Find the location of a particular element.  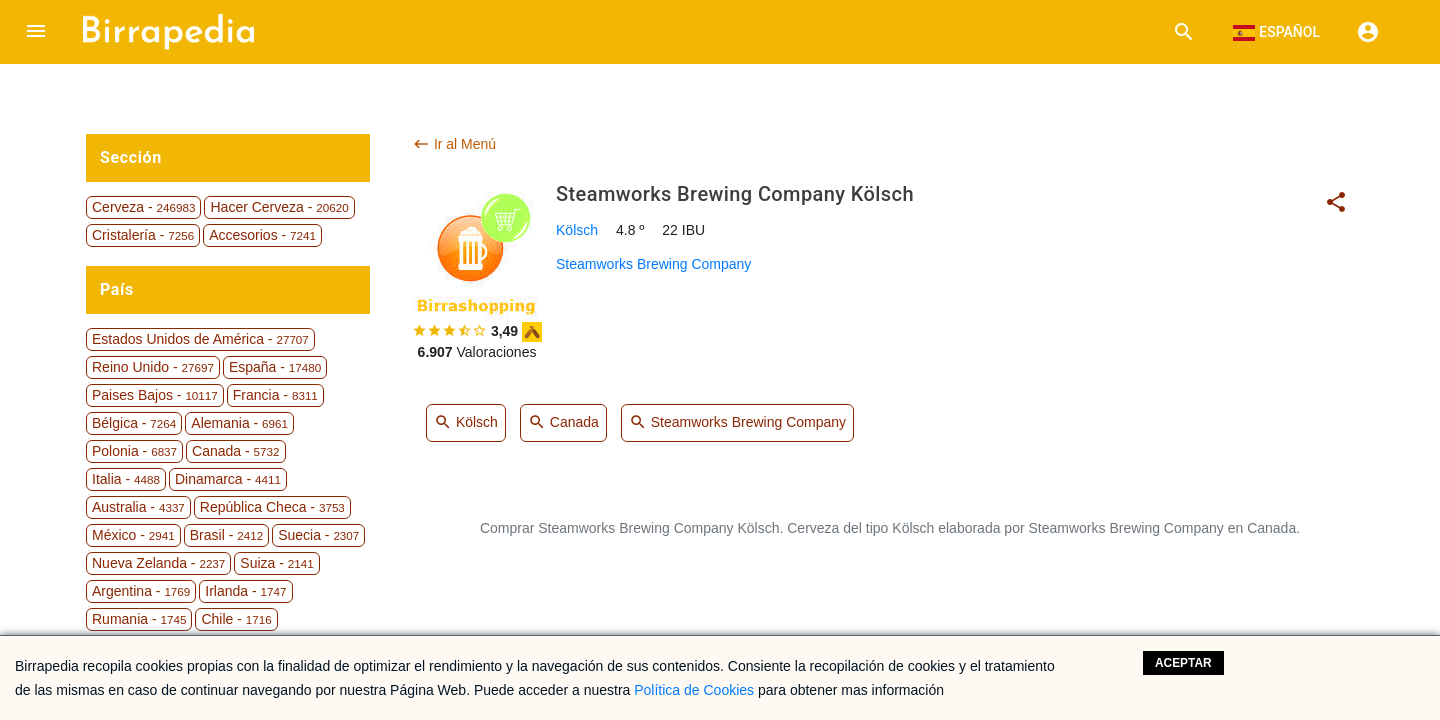

Suecia - is located at coordinates (318, 535).